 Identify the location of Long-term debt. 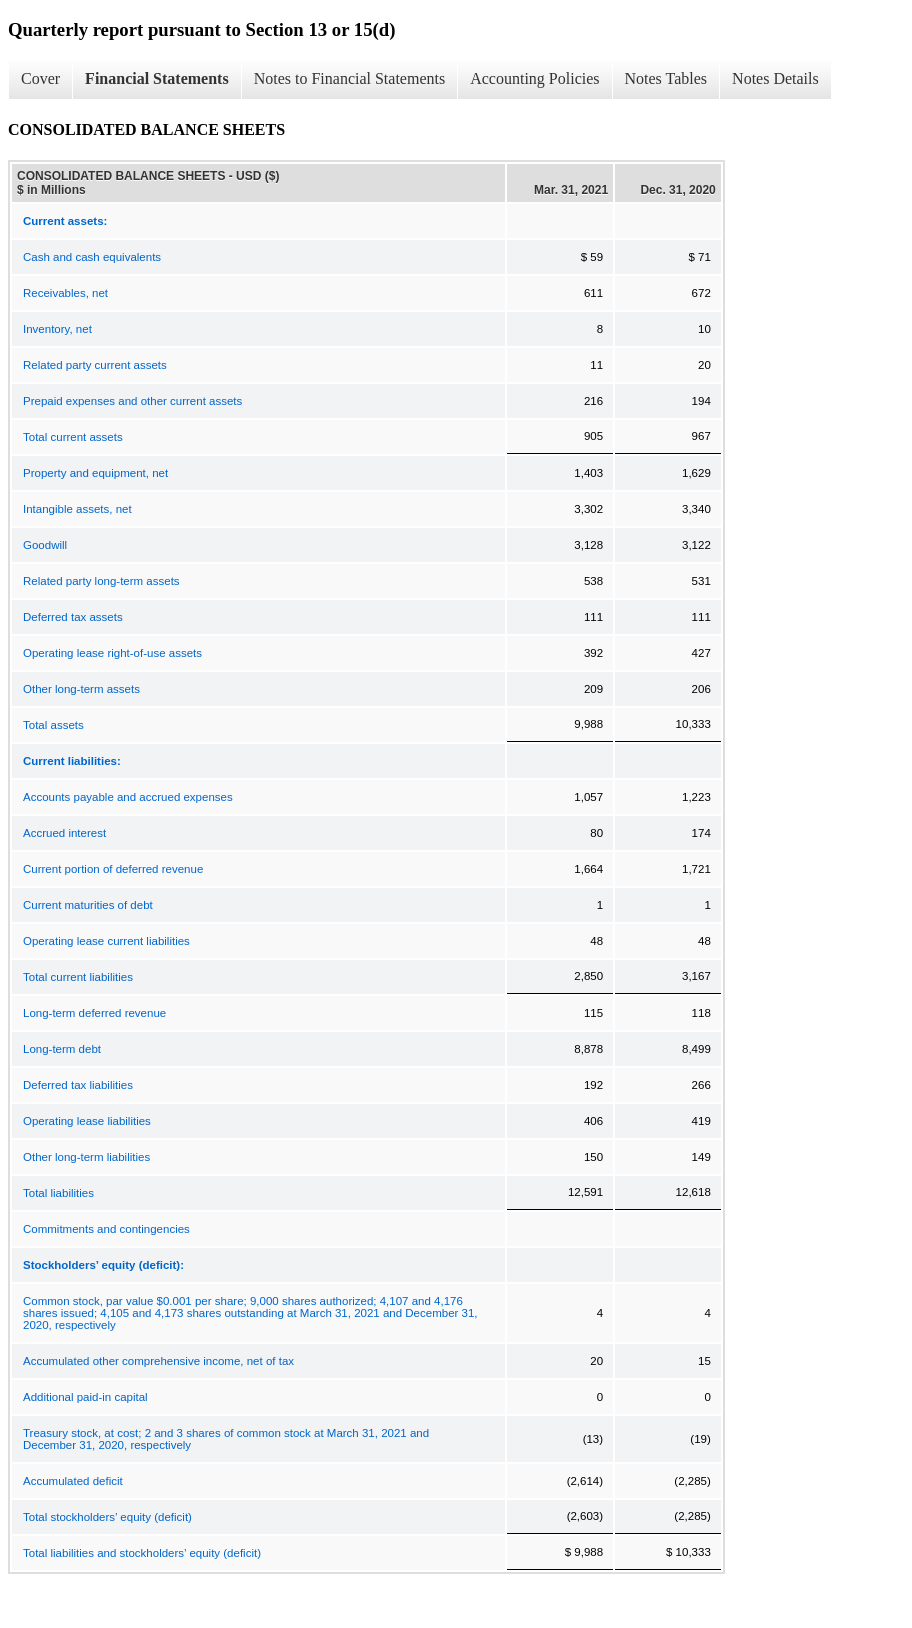
(62, 1049).